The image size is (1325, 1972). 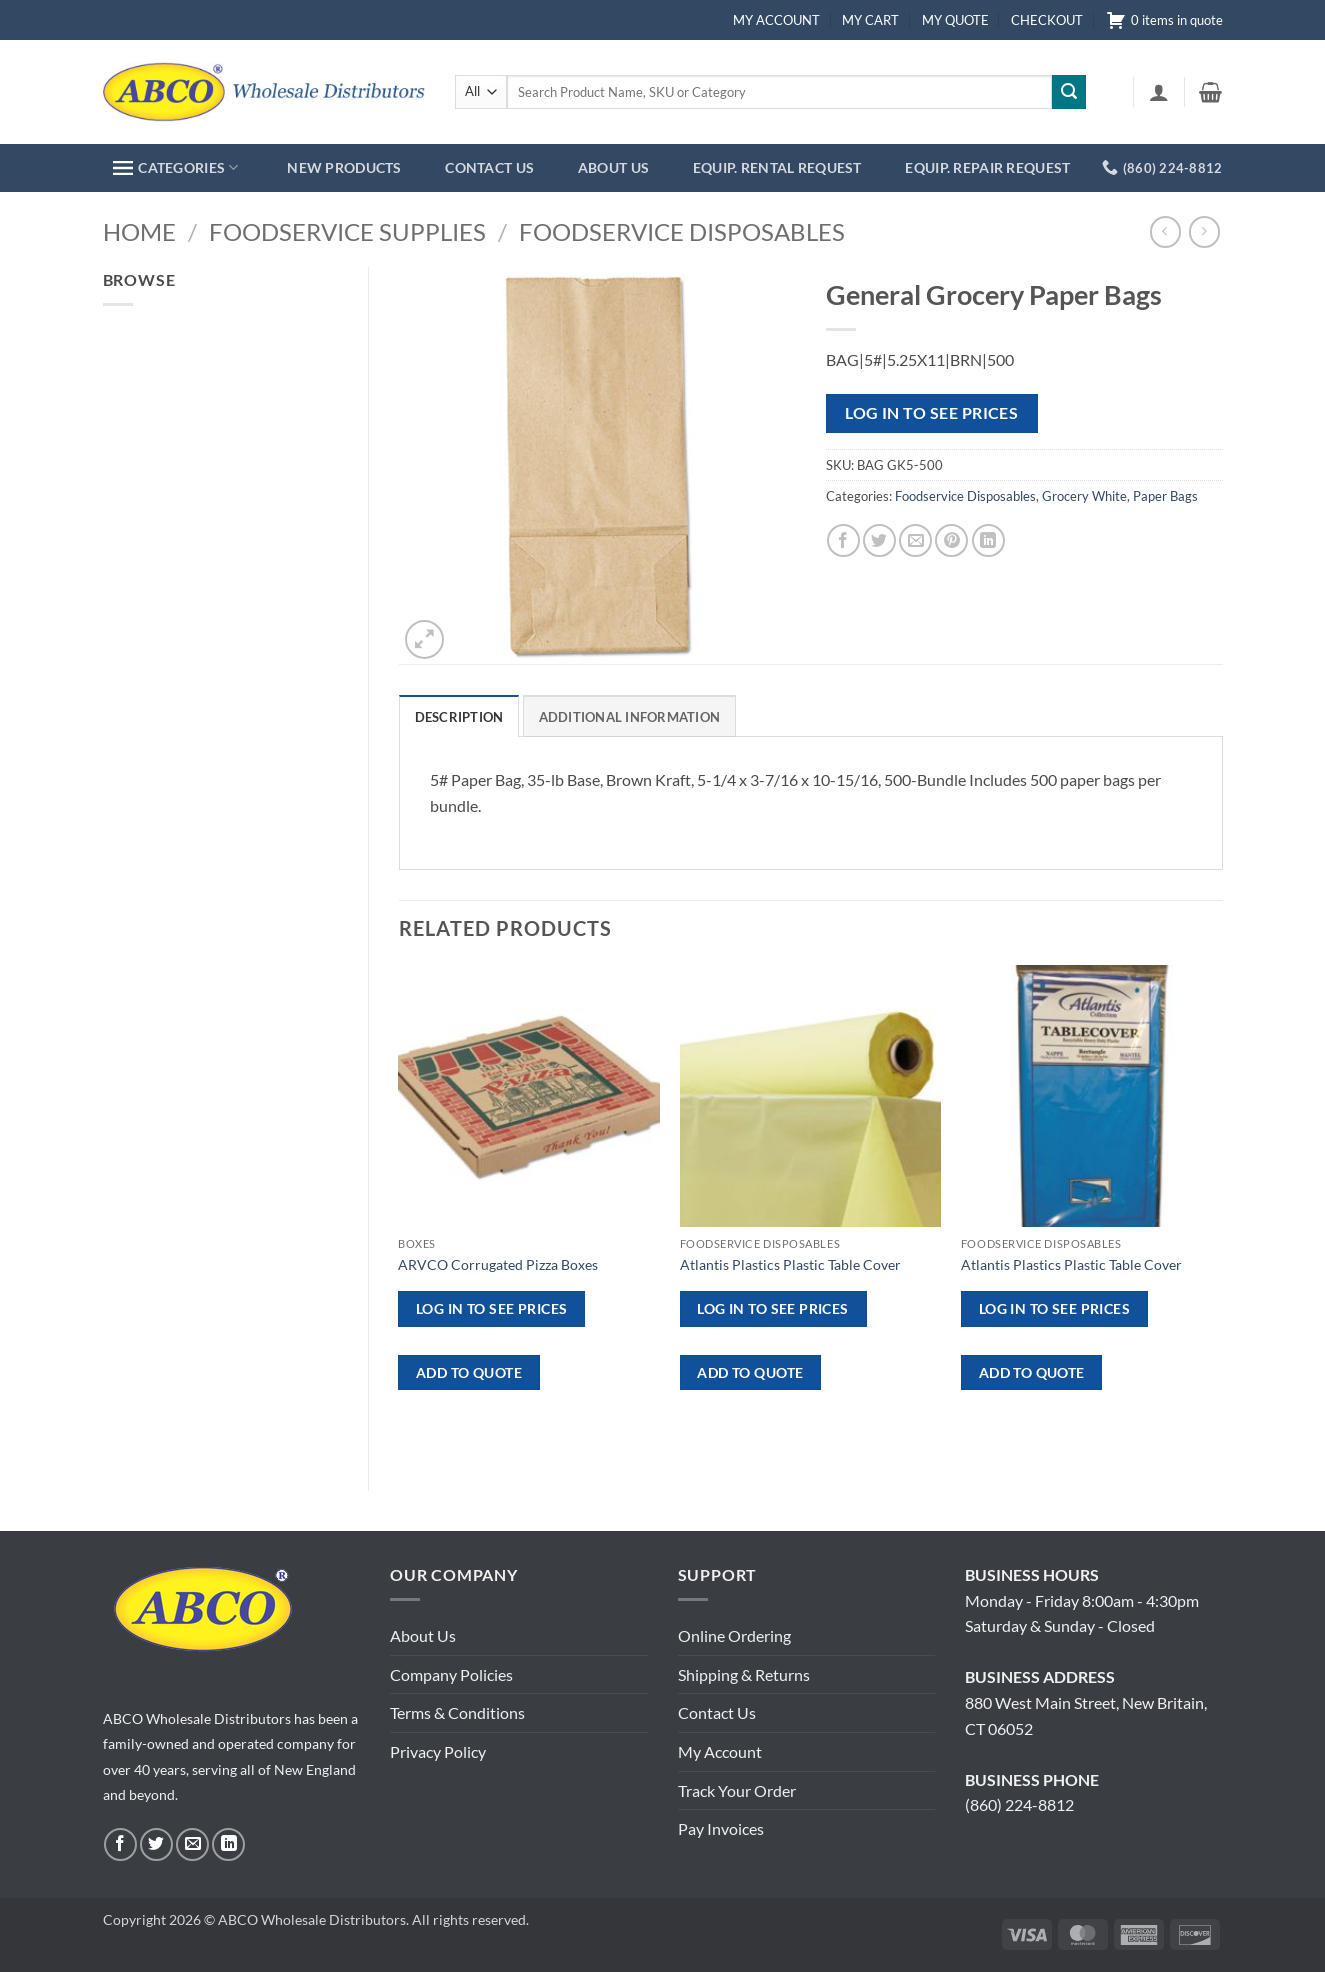 I want to click on MY CART, so click(x=870, y=20).